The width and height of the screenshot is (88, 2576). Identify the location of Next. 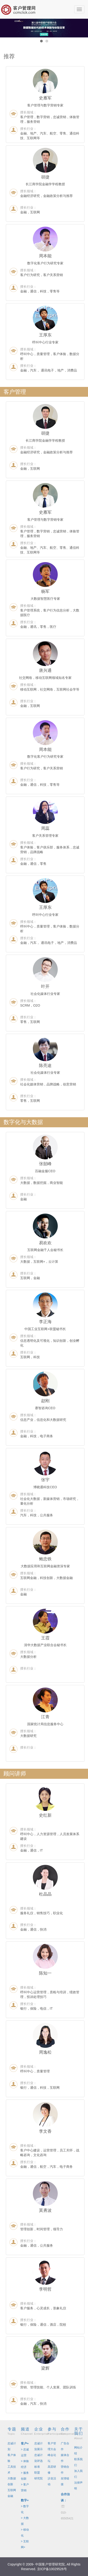
(81, 32).